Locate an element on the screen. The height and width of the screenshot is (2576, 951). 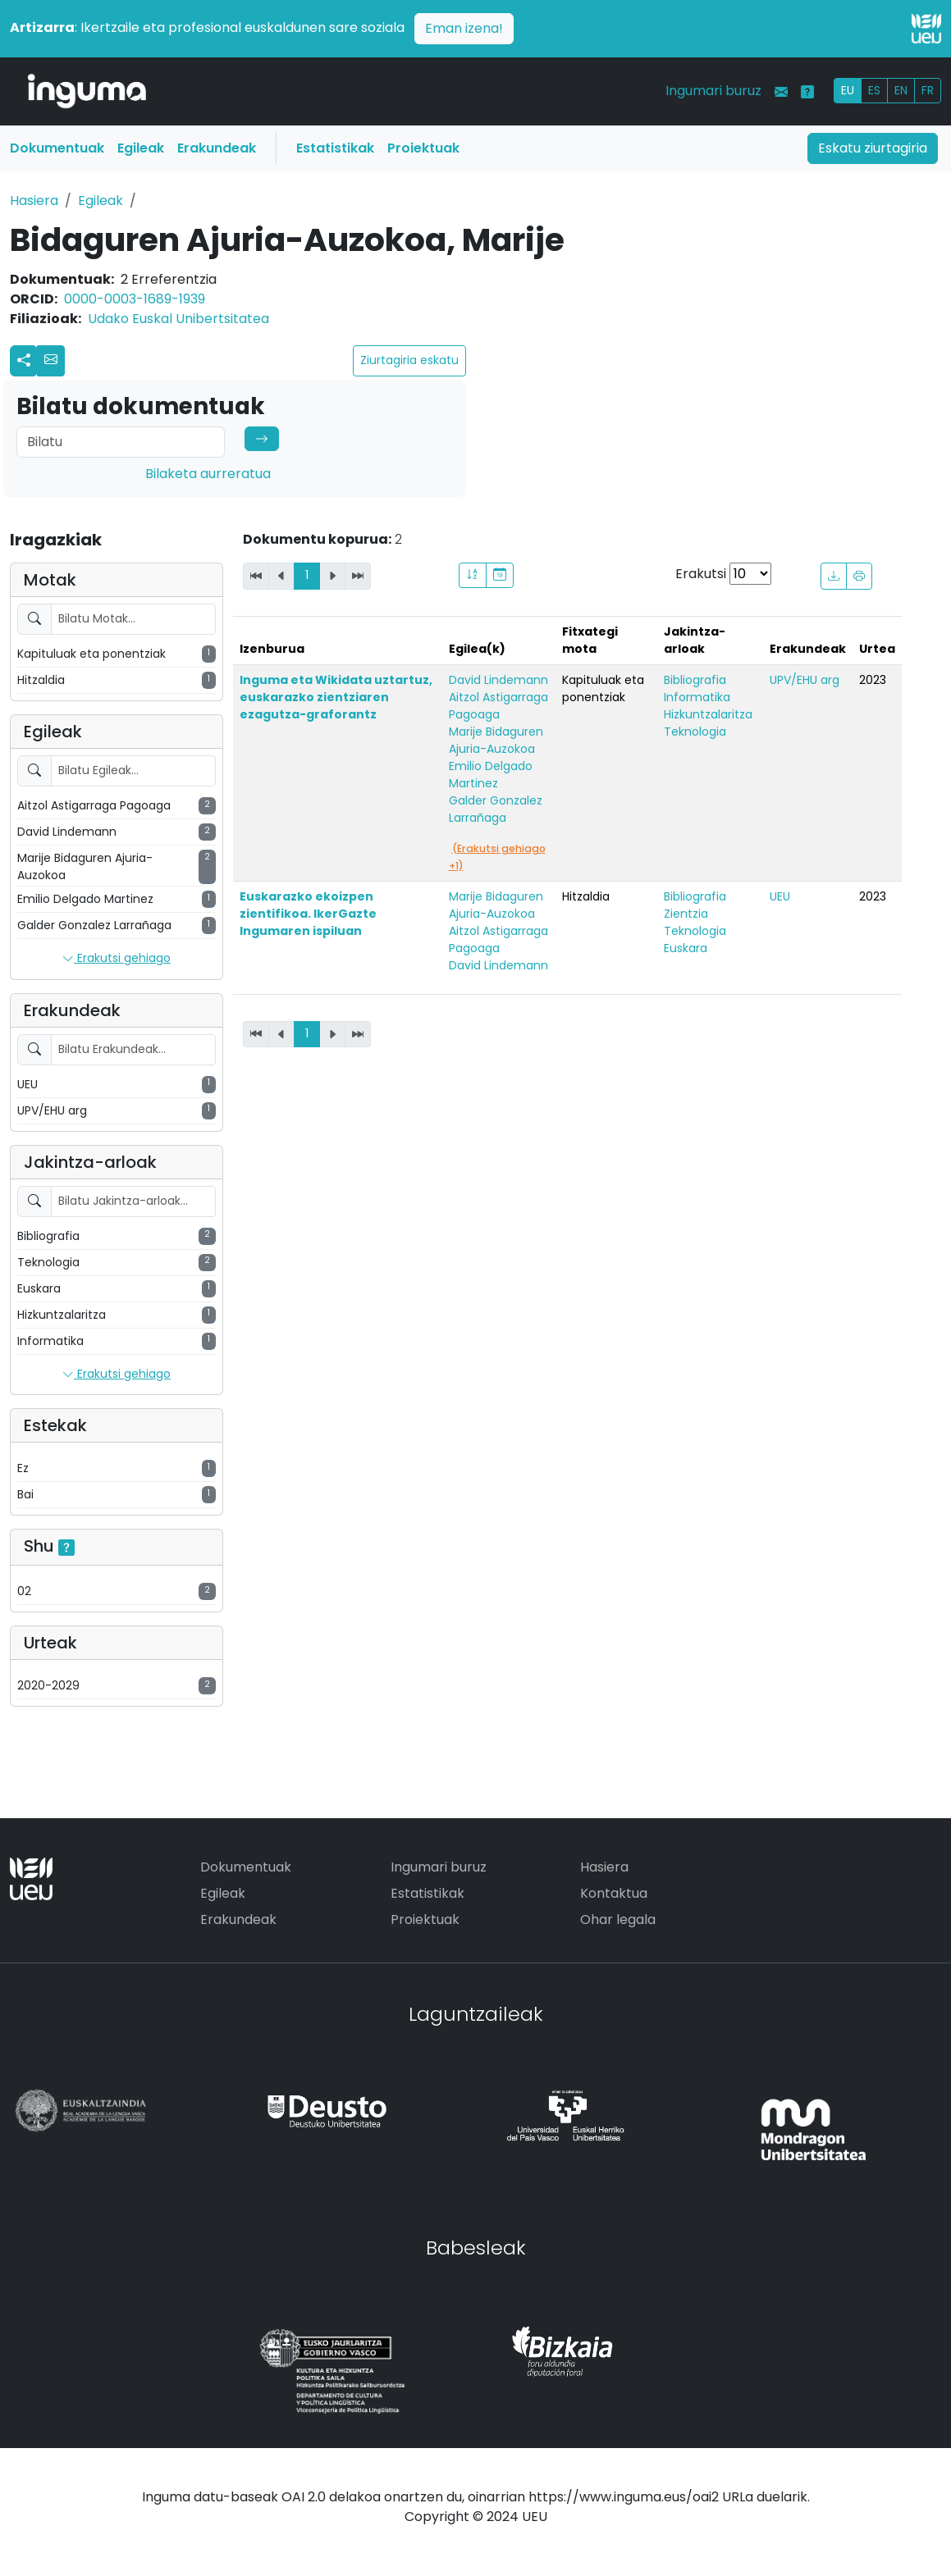
Zientzia is located at coordinates (686, 913).